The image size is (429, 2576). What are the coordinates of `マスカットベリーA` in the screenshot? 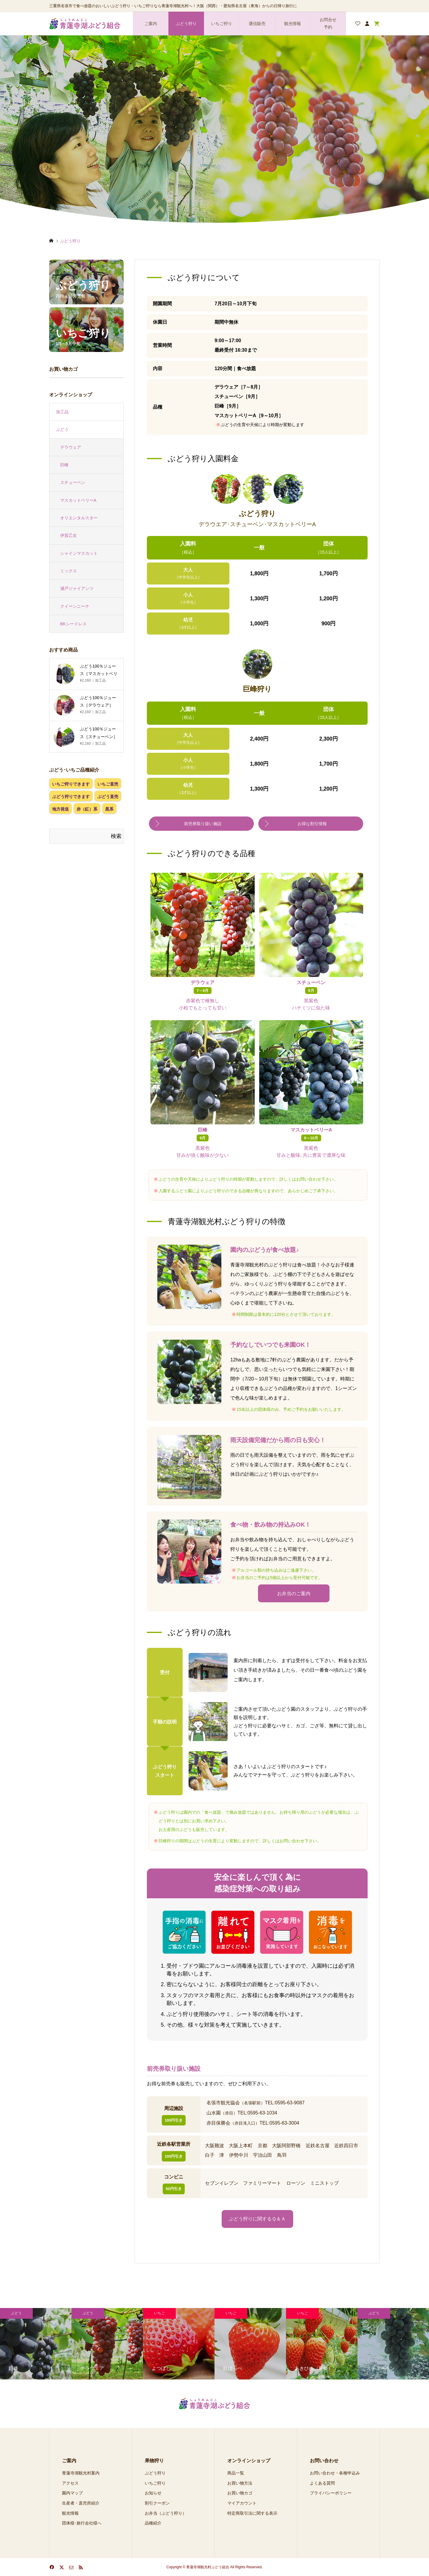 It's located at (78, 500).